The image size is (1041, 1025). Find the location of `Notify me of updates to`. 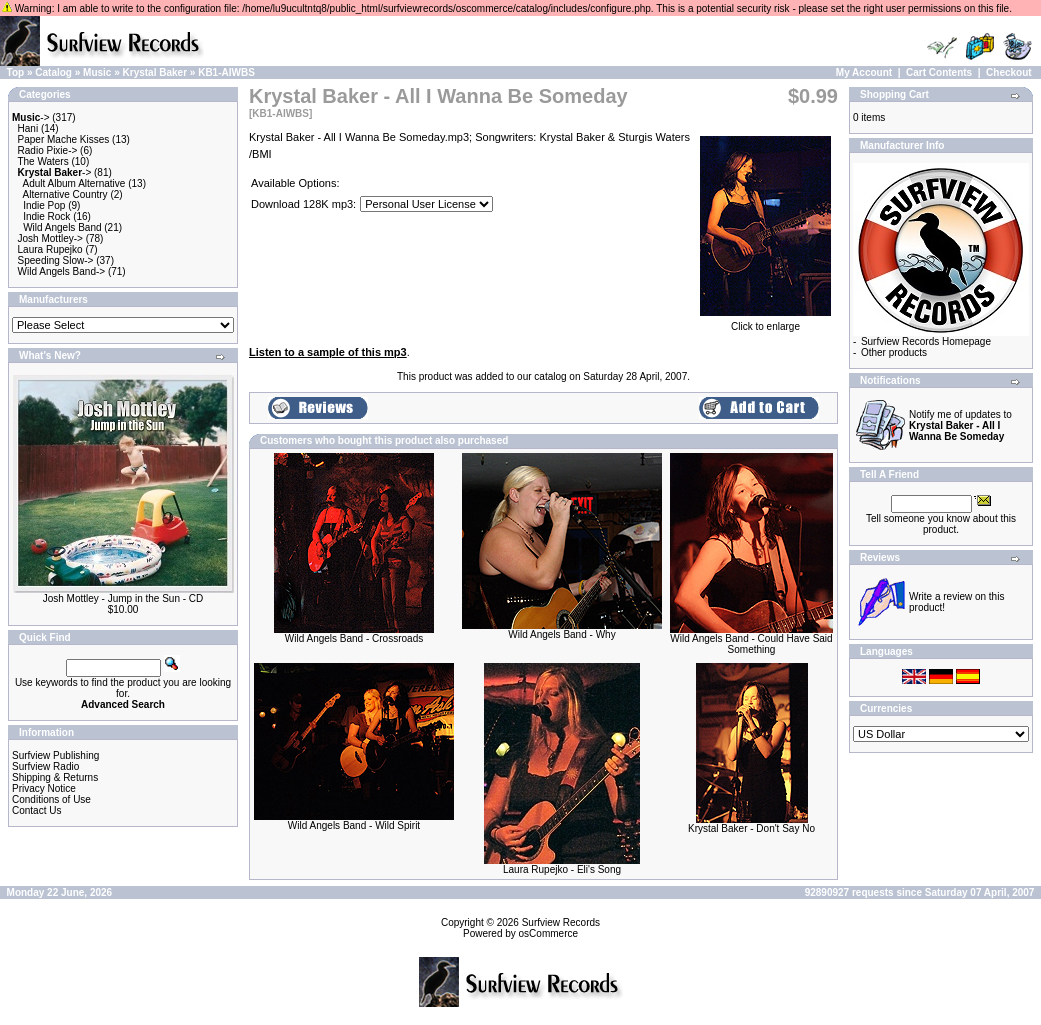

Notify me of updates to is located at coordinates (960, 425).